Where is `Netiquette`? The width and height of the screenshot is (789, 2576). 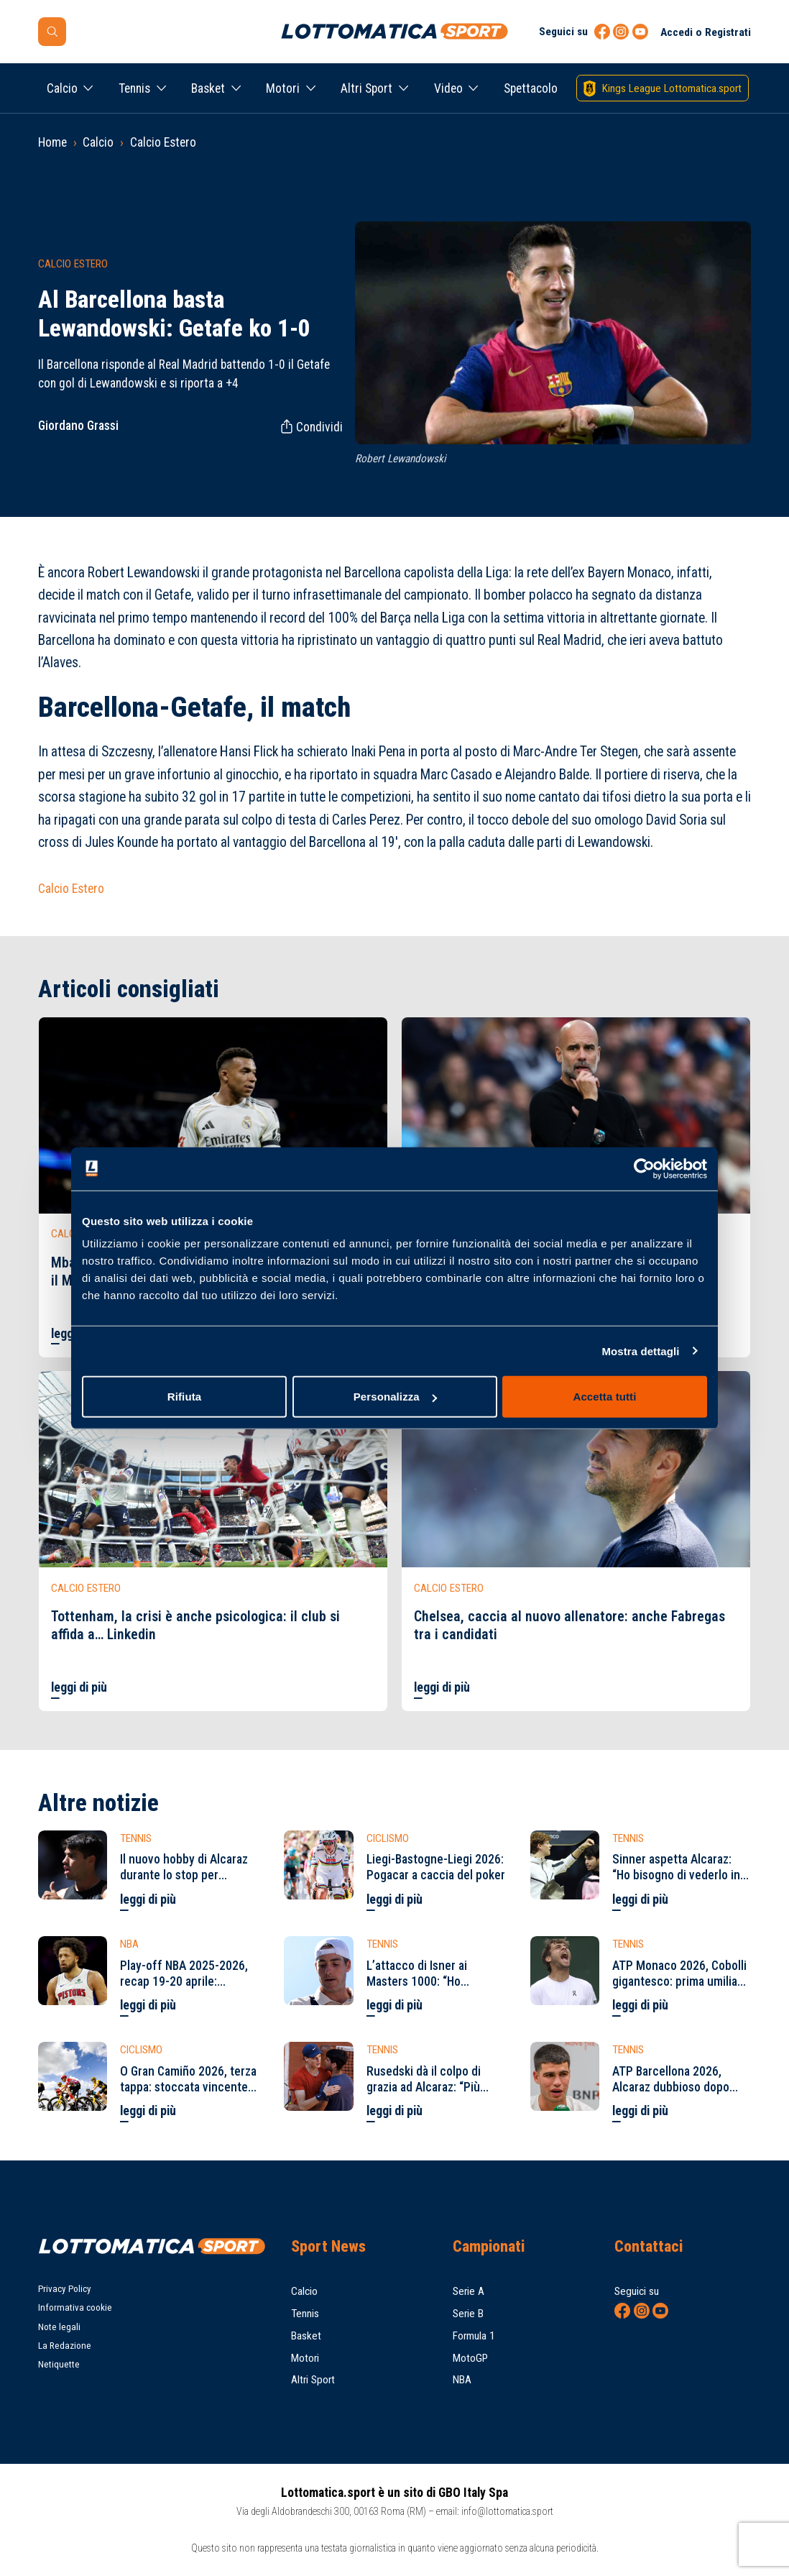
Netiquette is located at coordinates (59, 2364).